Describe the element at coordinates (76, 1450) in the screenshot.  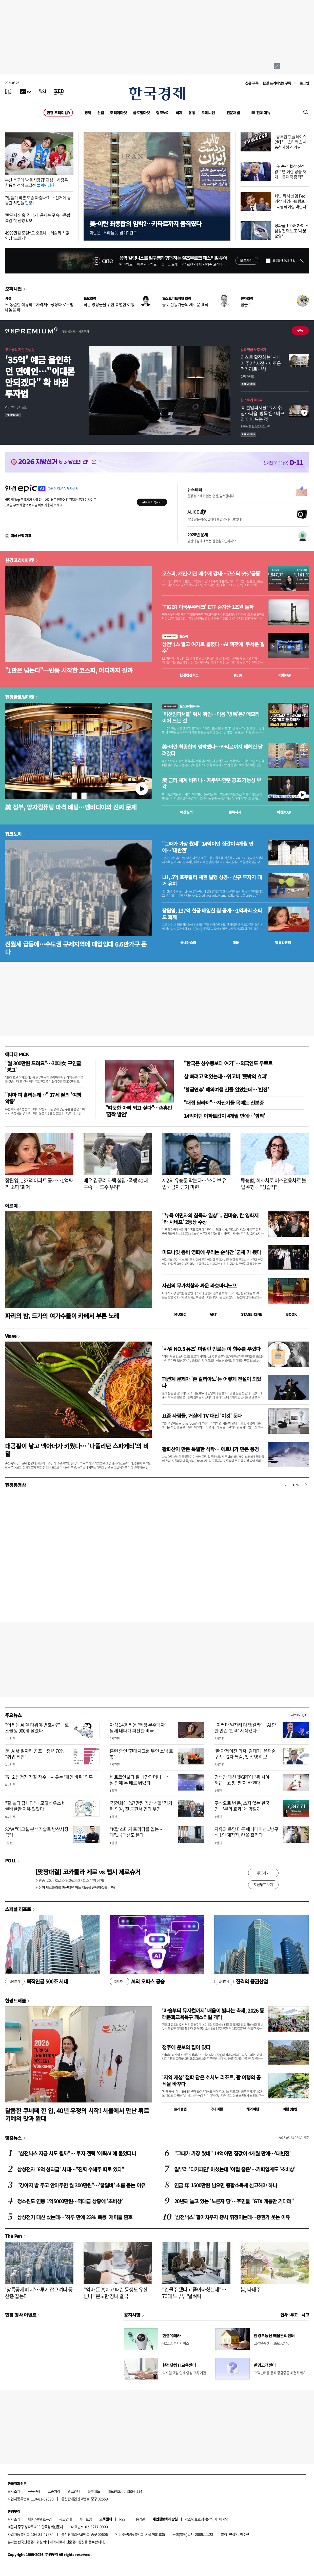
I see `대공황이 낳고 맥아더가 키웠다… '나폴리탄 스파게티'의 비밀` at that location.